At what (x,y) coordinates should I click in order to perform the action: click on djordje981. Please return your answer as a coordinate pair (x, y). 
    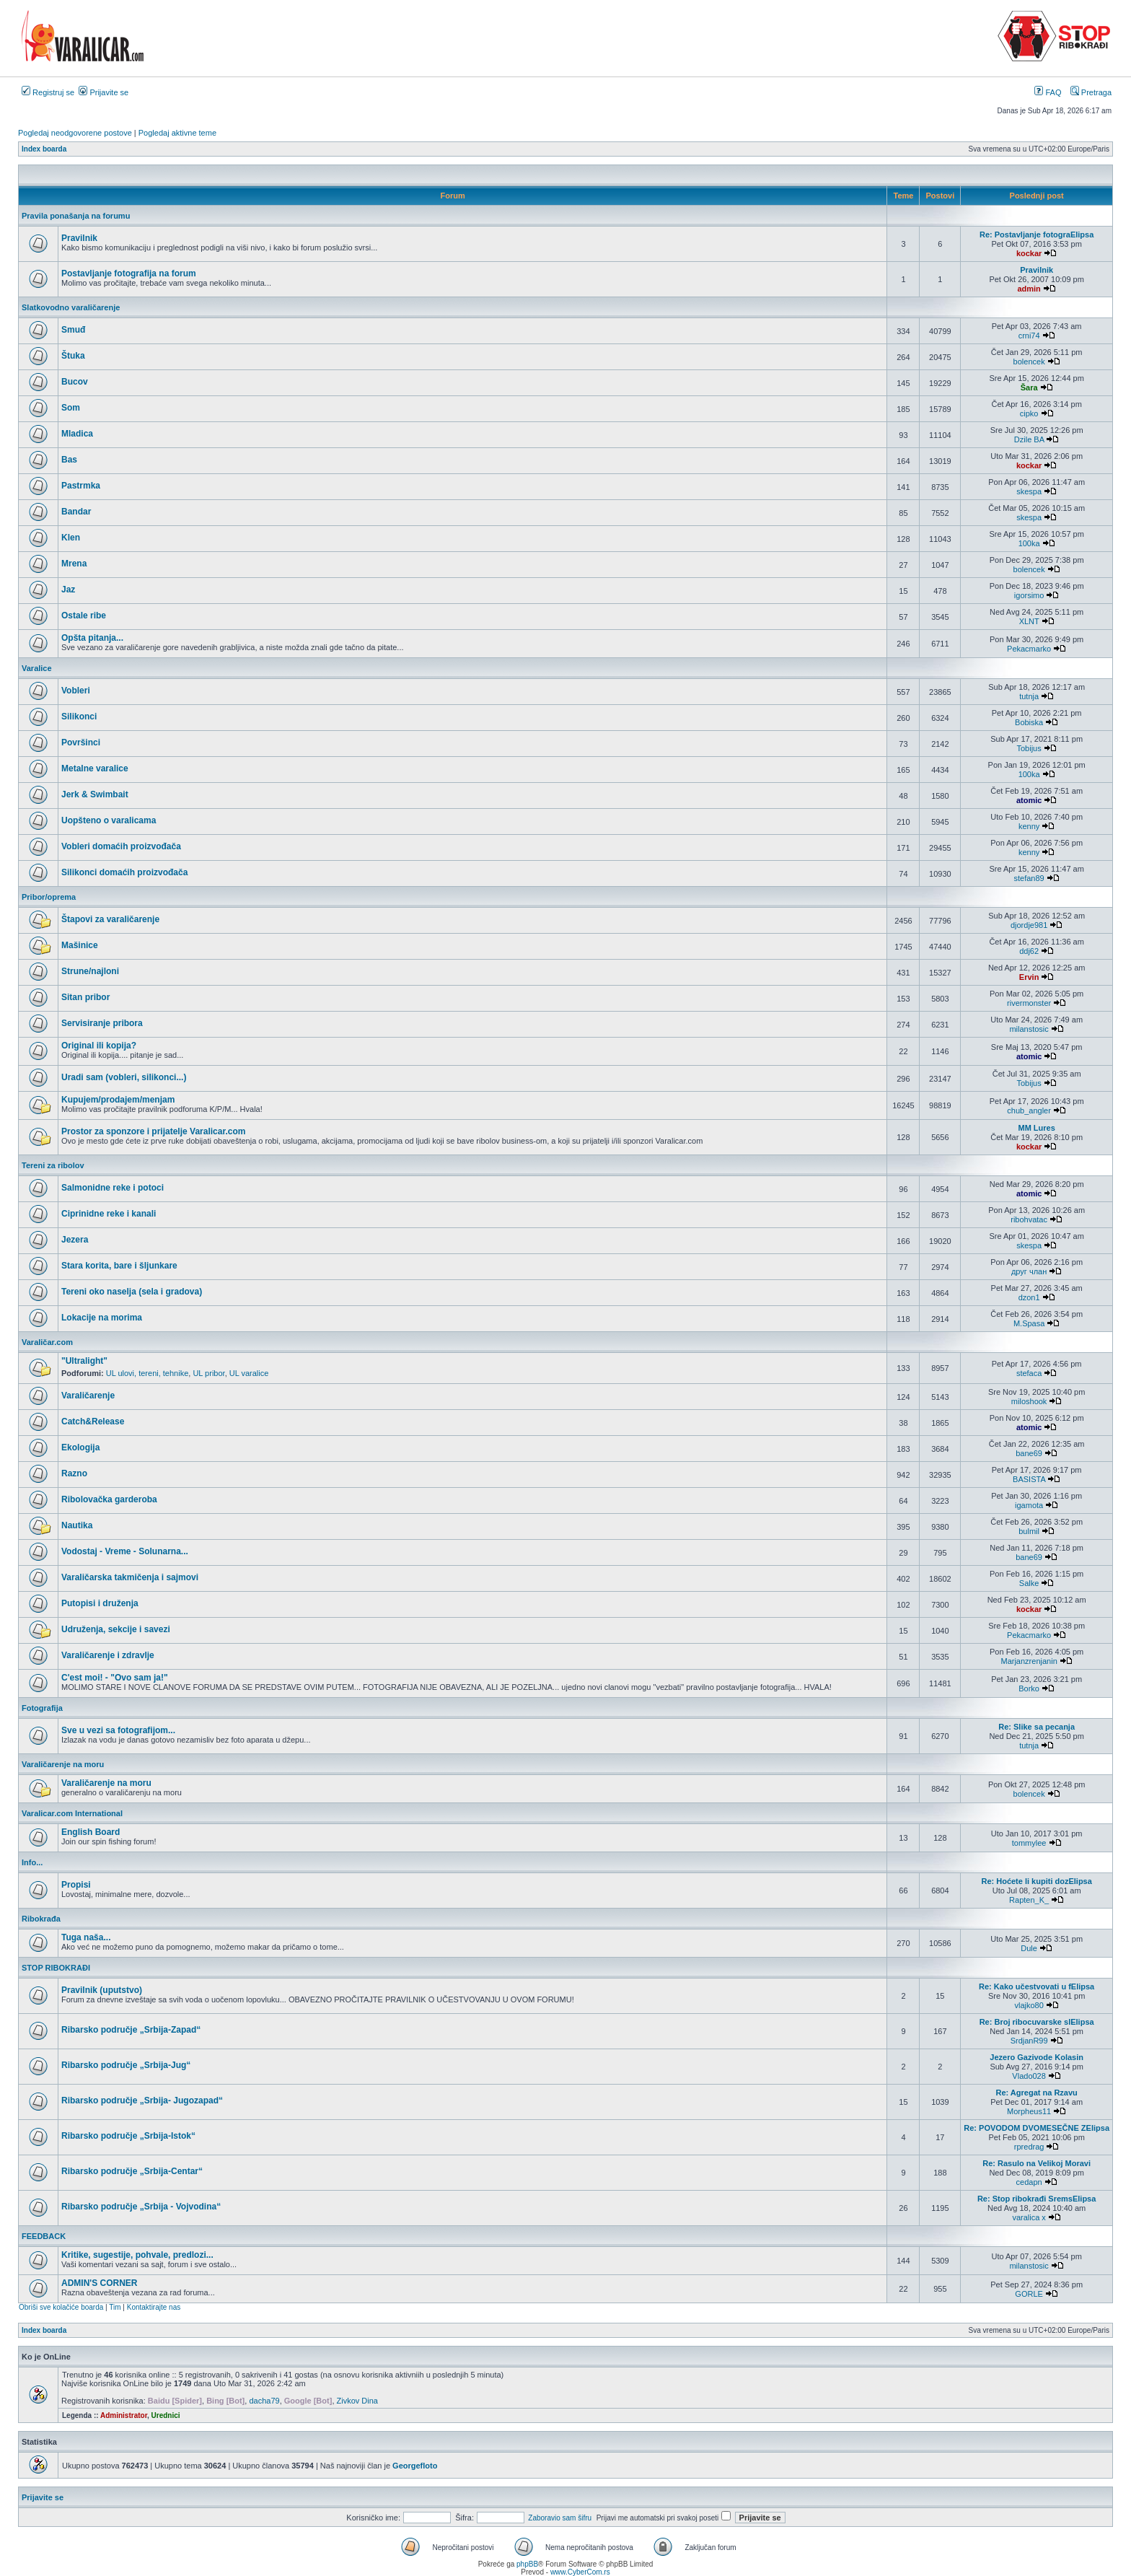
    Looking at the image, I should click on (1029, 925).